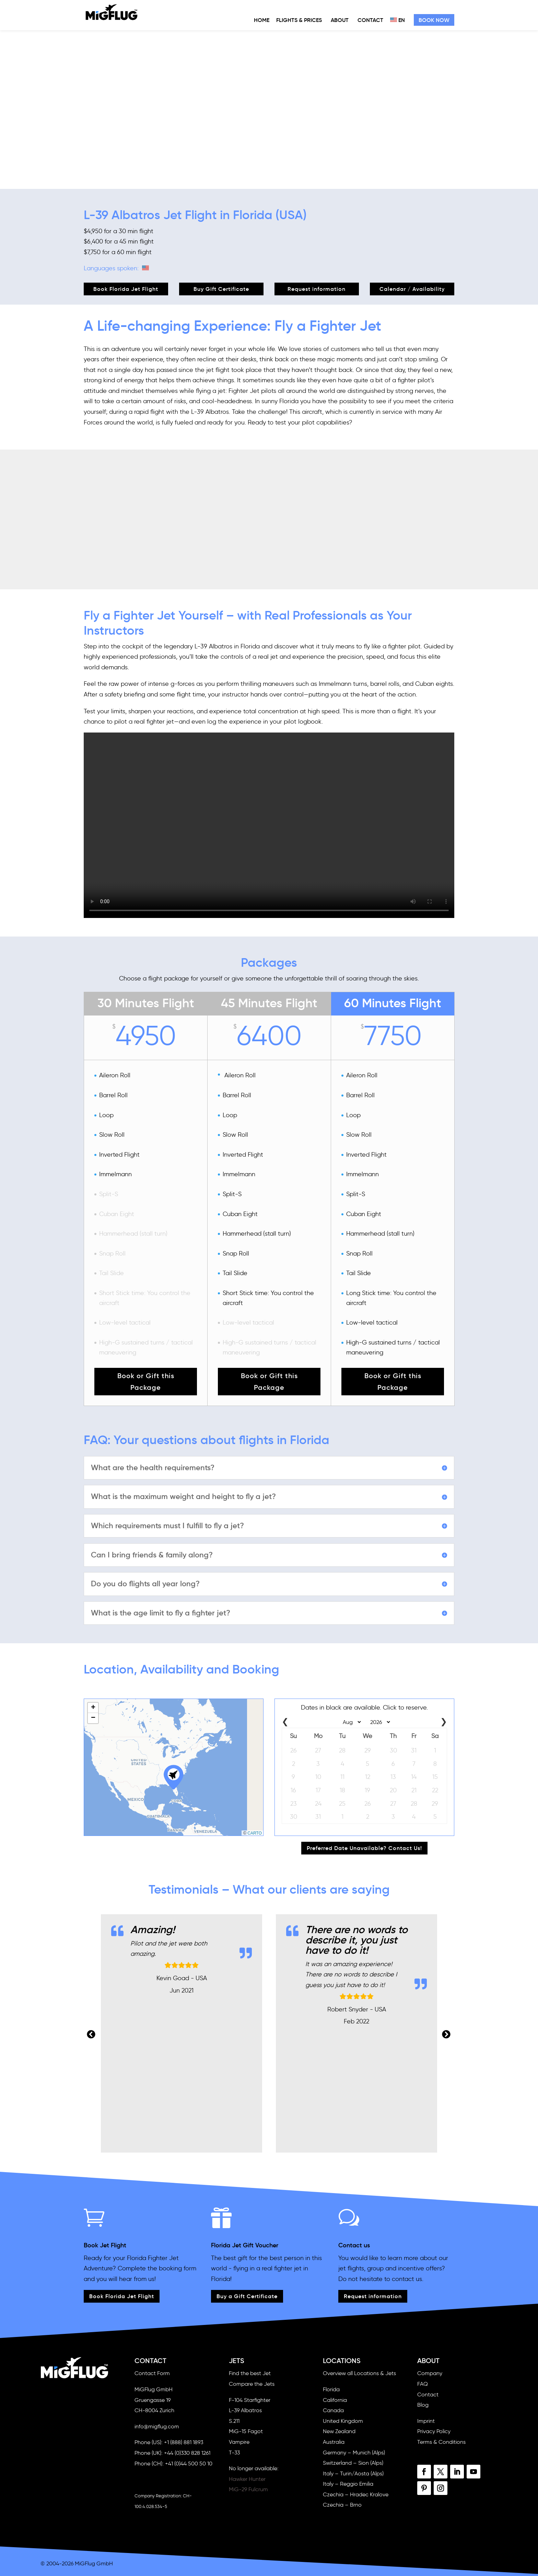  What do you see at coordinates (331, 2389) in the screenshot?
I see `Florida` at bounding box center [331, 2389].